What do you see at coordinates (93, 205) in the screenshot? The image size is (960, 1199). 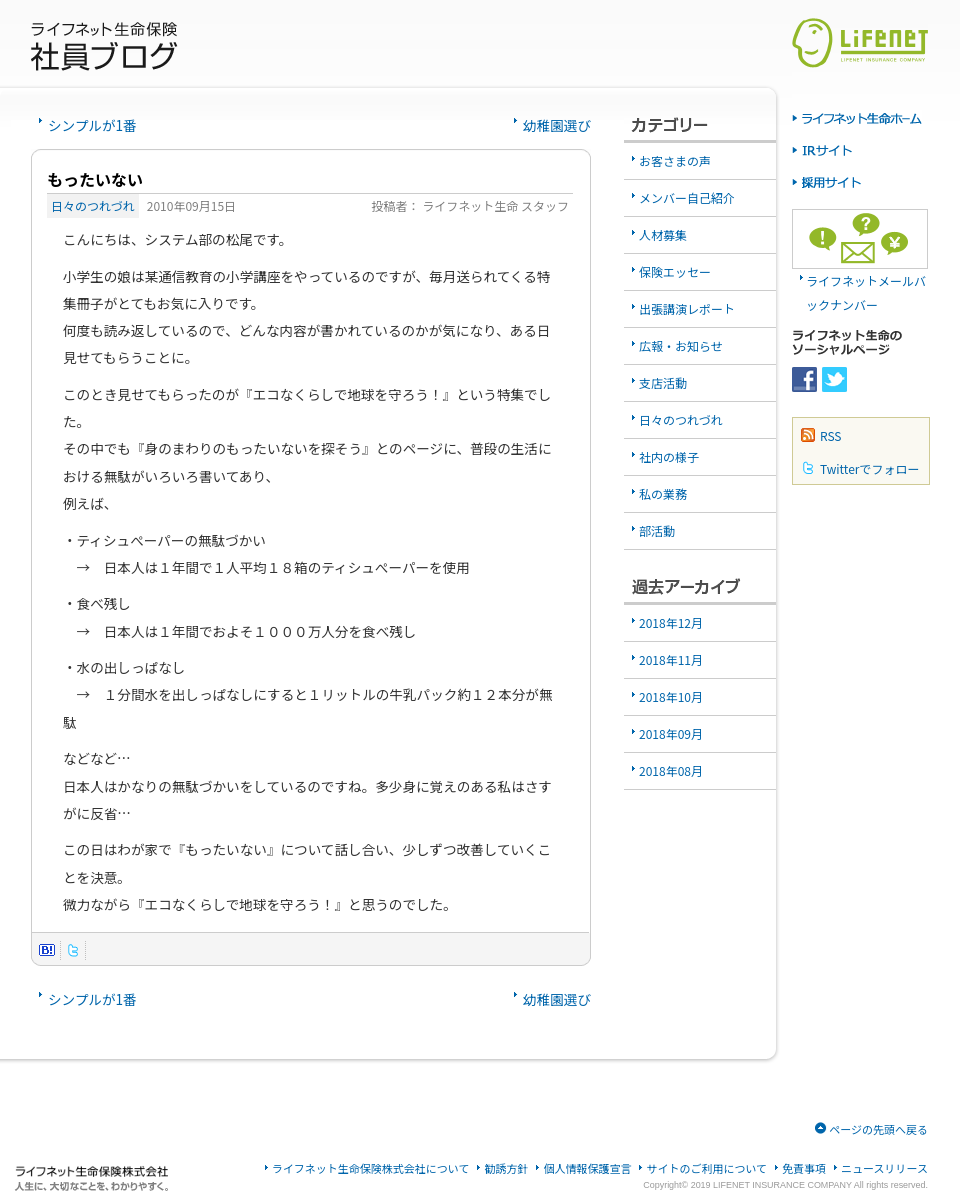 I see `日々のつれづれ` at bounding box center [93, 205].